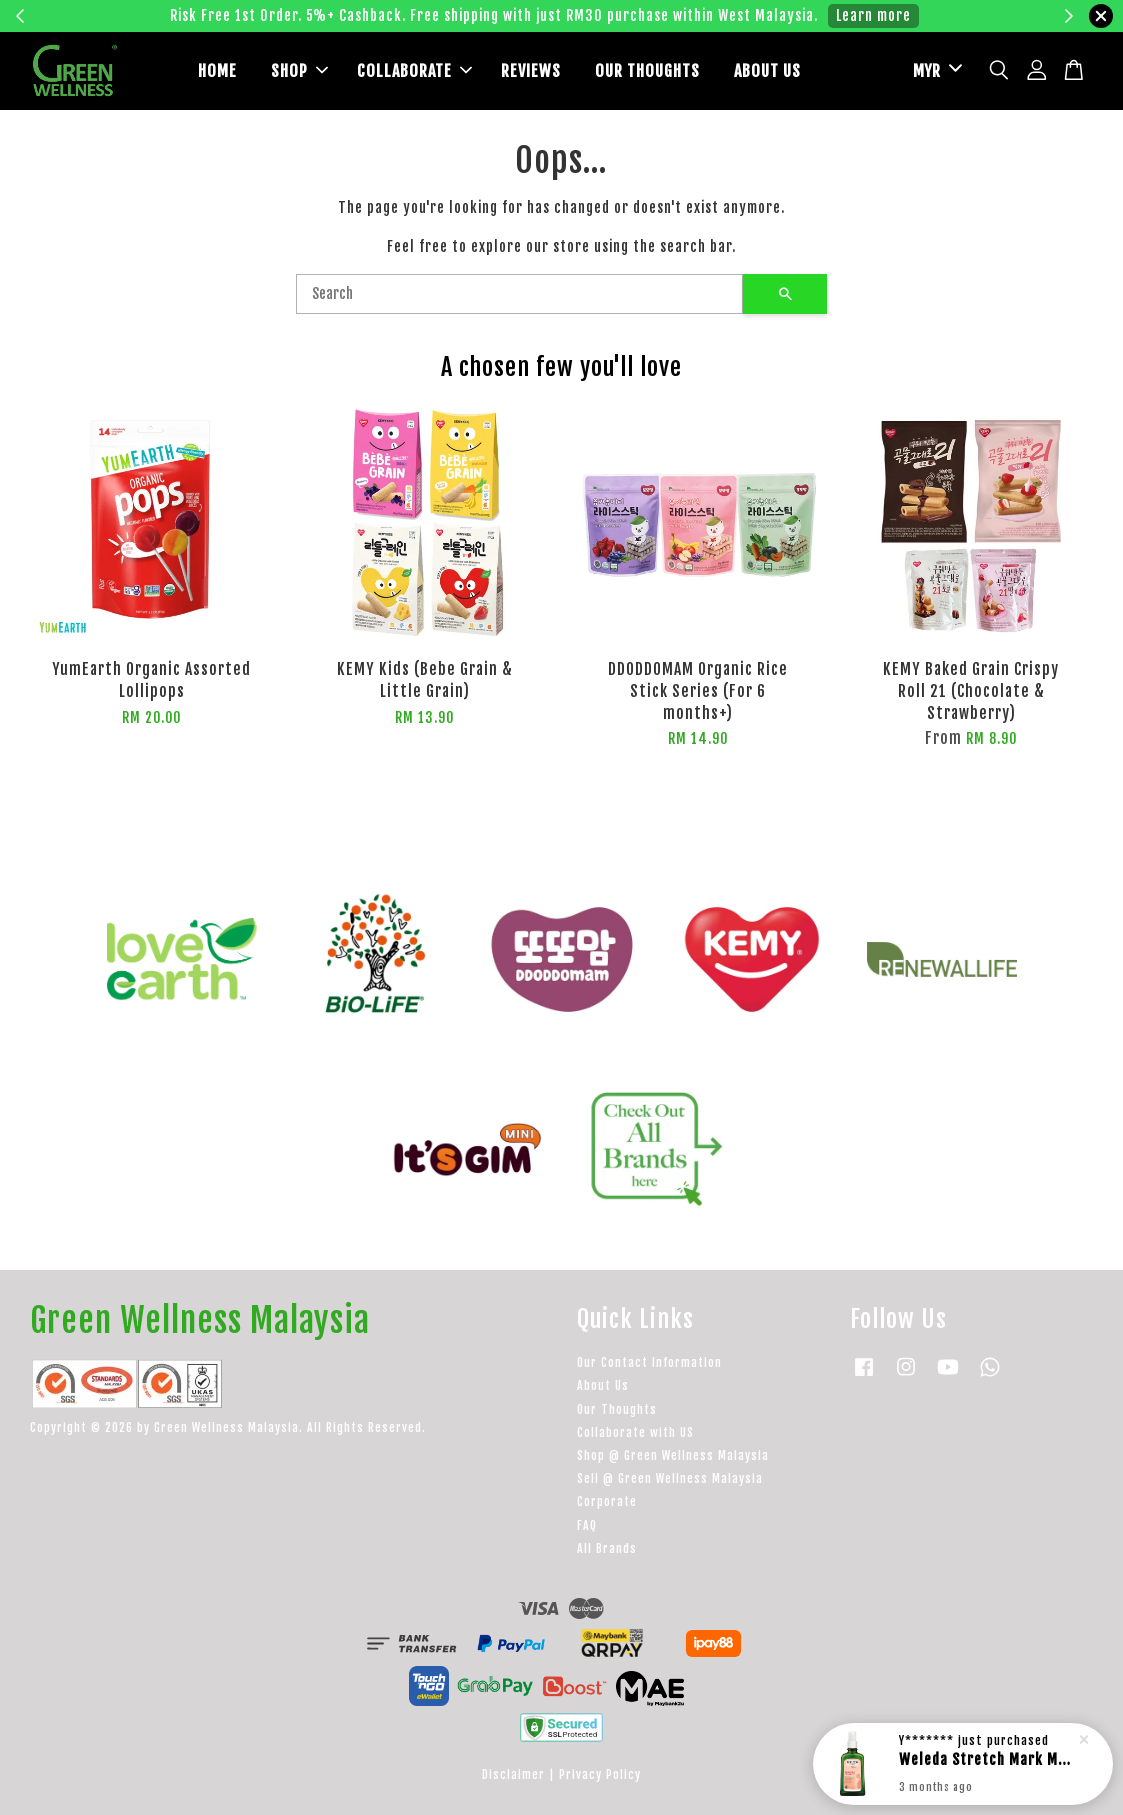  I want to click on HOME, so click(217, 71).